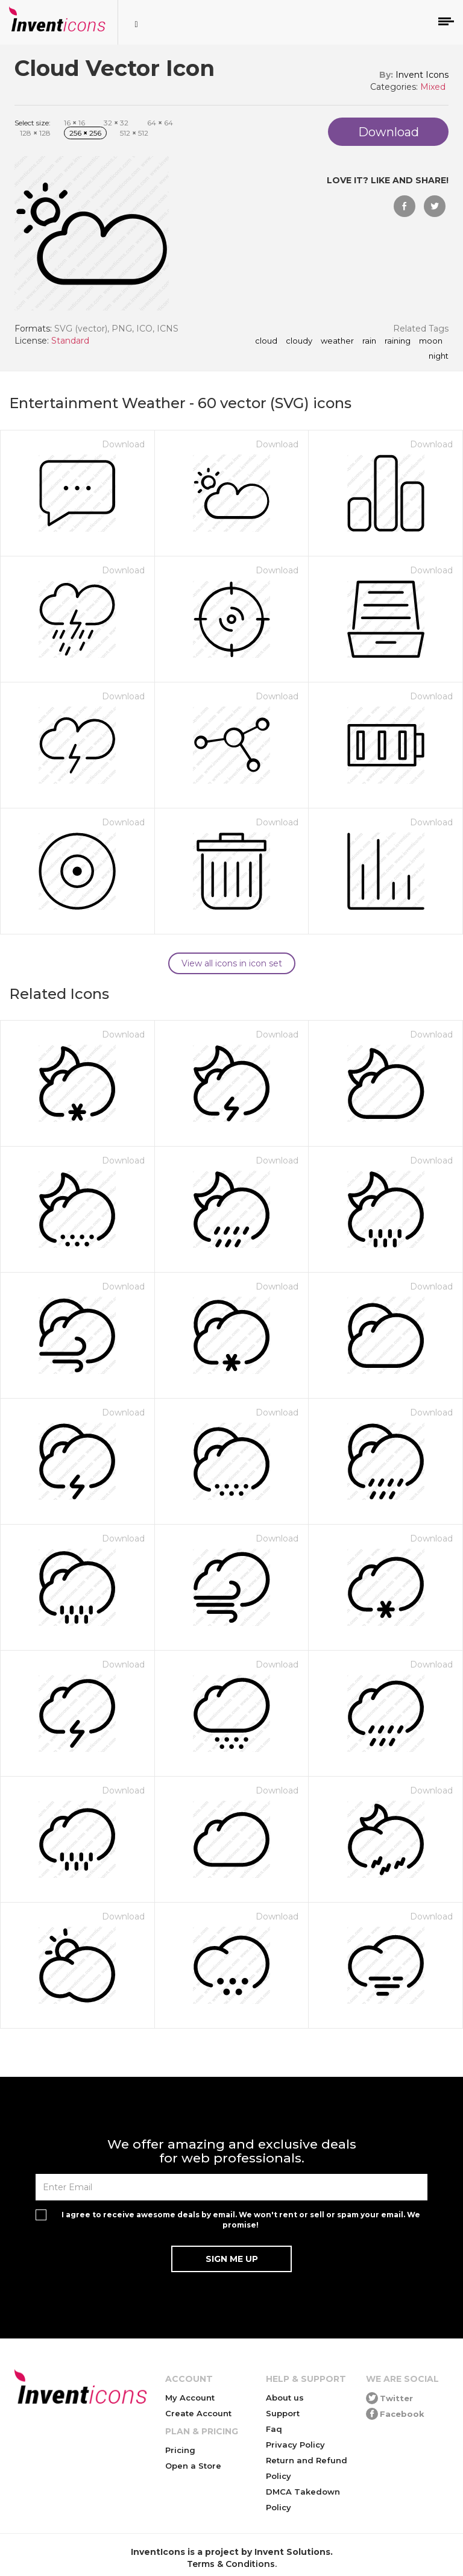  Describe the element at coordinates (134, 132) in the screenshot. I see `512 512` at that location.